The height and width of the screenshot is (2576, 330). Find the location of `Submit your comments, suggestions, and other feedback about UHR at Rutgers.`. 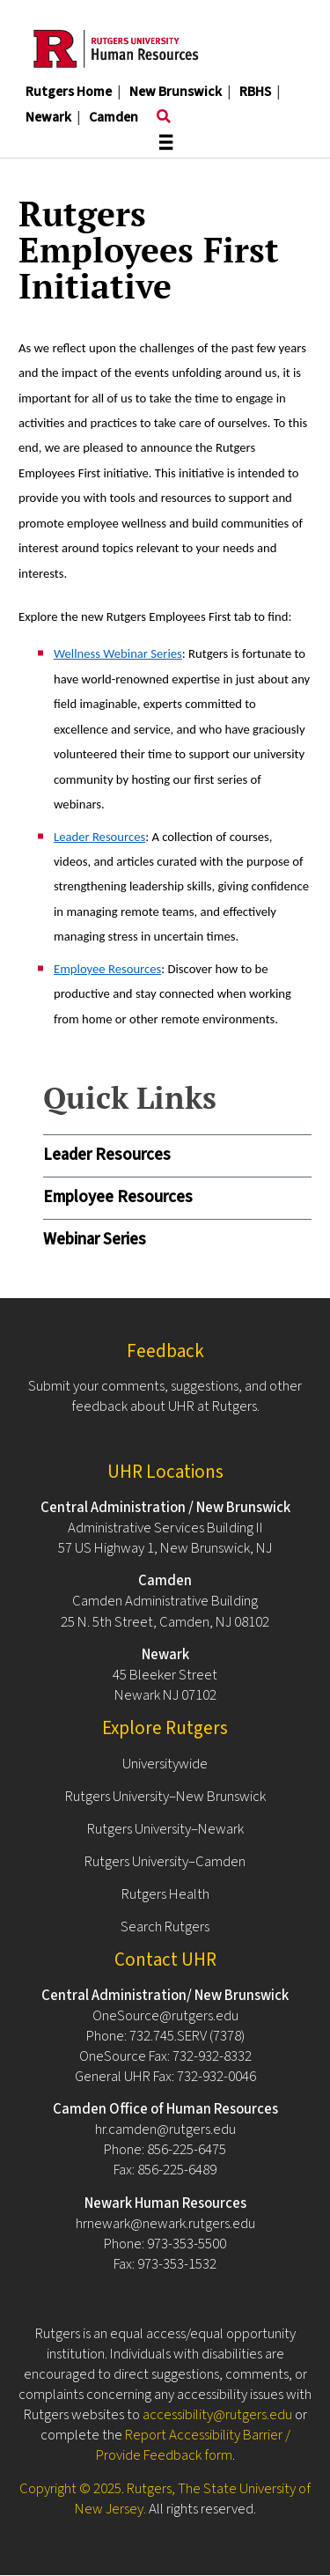

Submit your comments, suggestions, and other feedback about UHR at Rutgers. is located at coordinates (165, 1396).